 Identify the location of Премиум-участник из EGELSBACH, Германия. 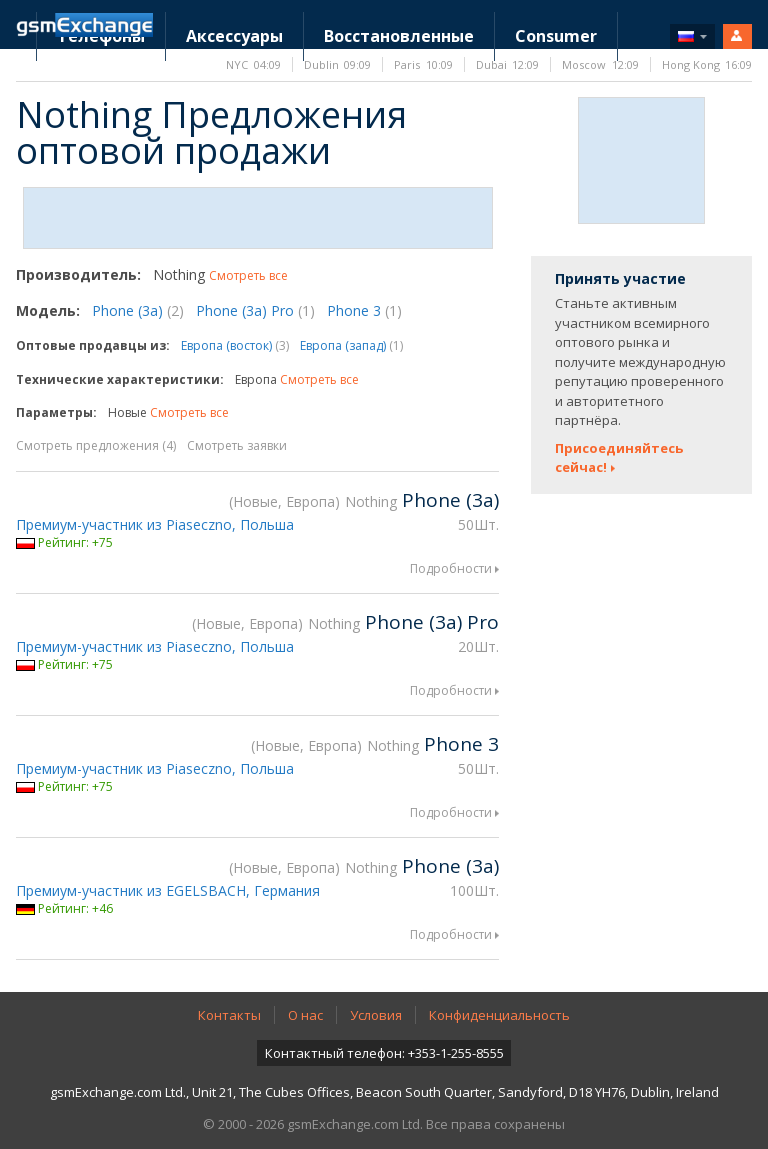
(168, 890).